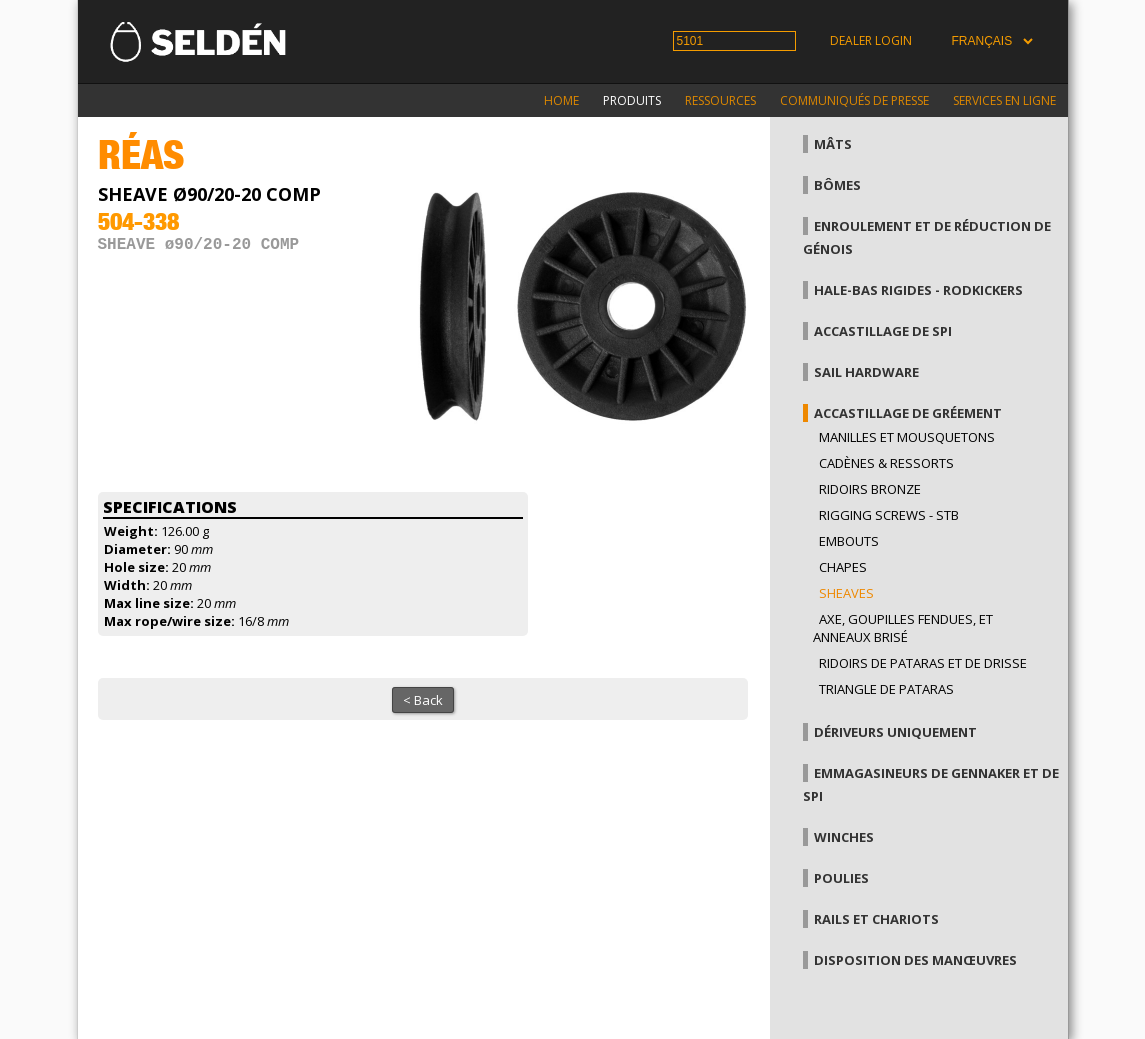  I want to click on Ridoirs bronze, so click(870, 489).